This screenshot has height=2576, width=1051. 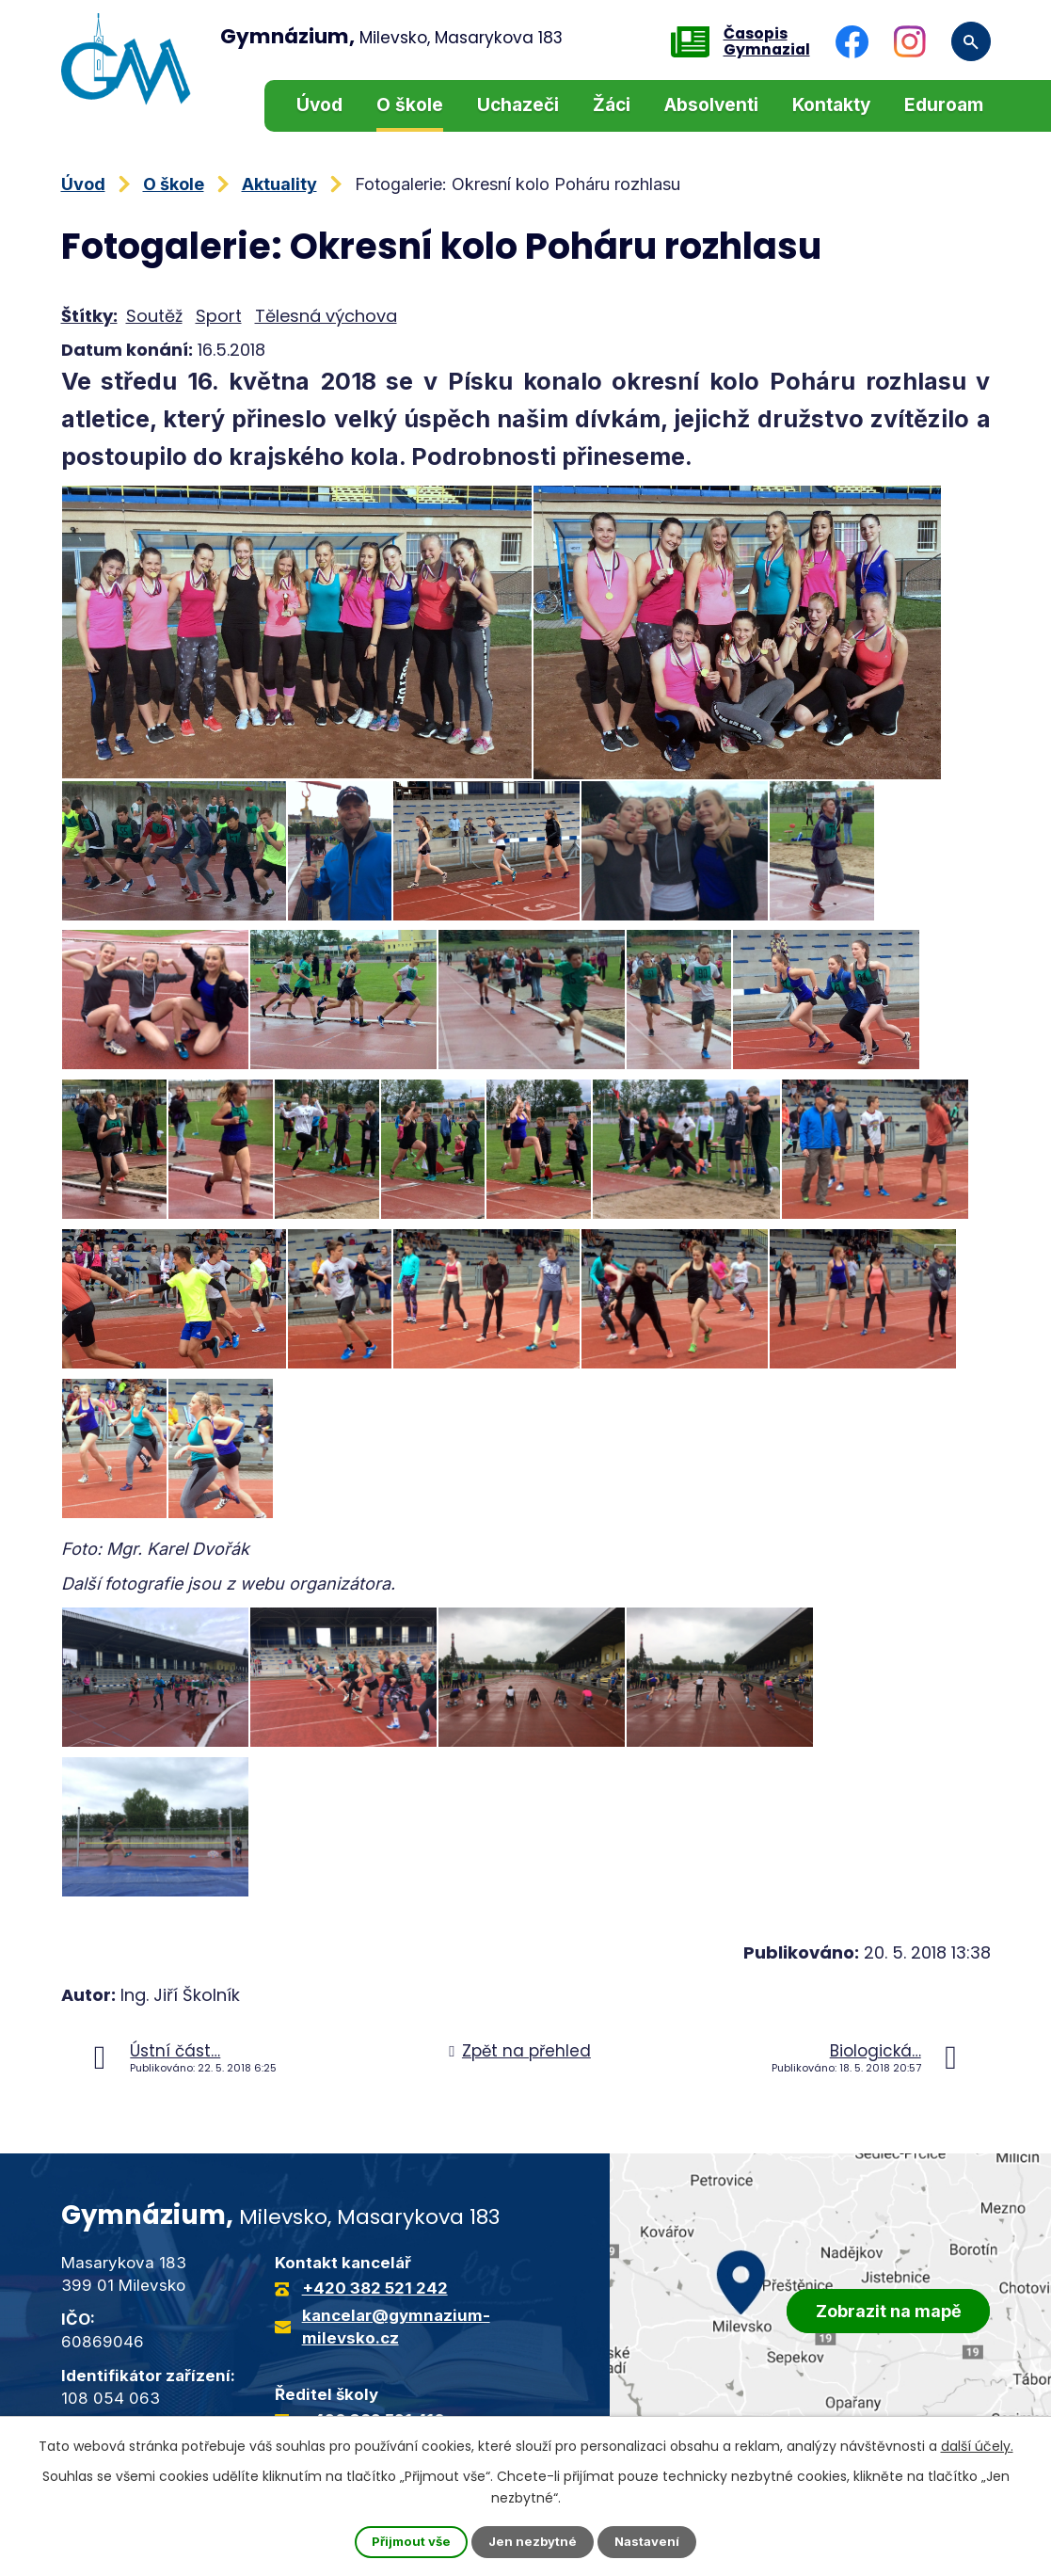 I want to click on Sport, so click(x=219, y=316).